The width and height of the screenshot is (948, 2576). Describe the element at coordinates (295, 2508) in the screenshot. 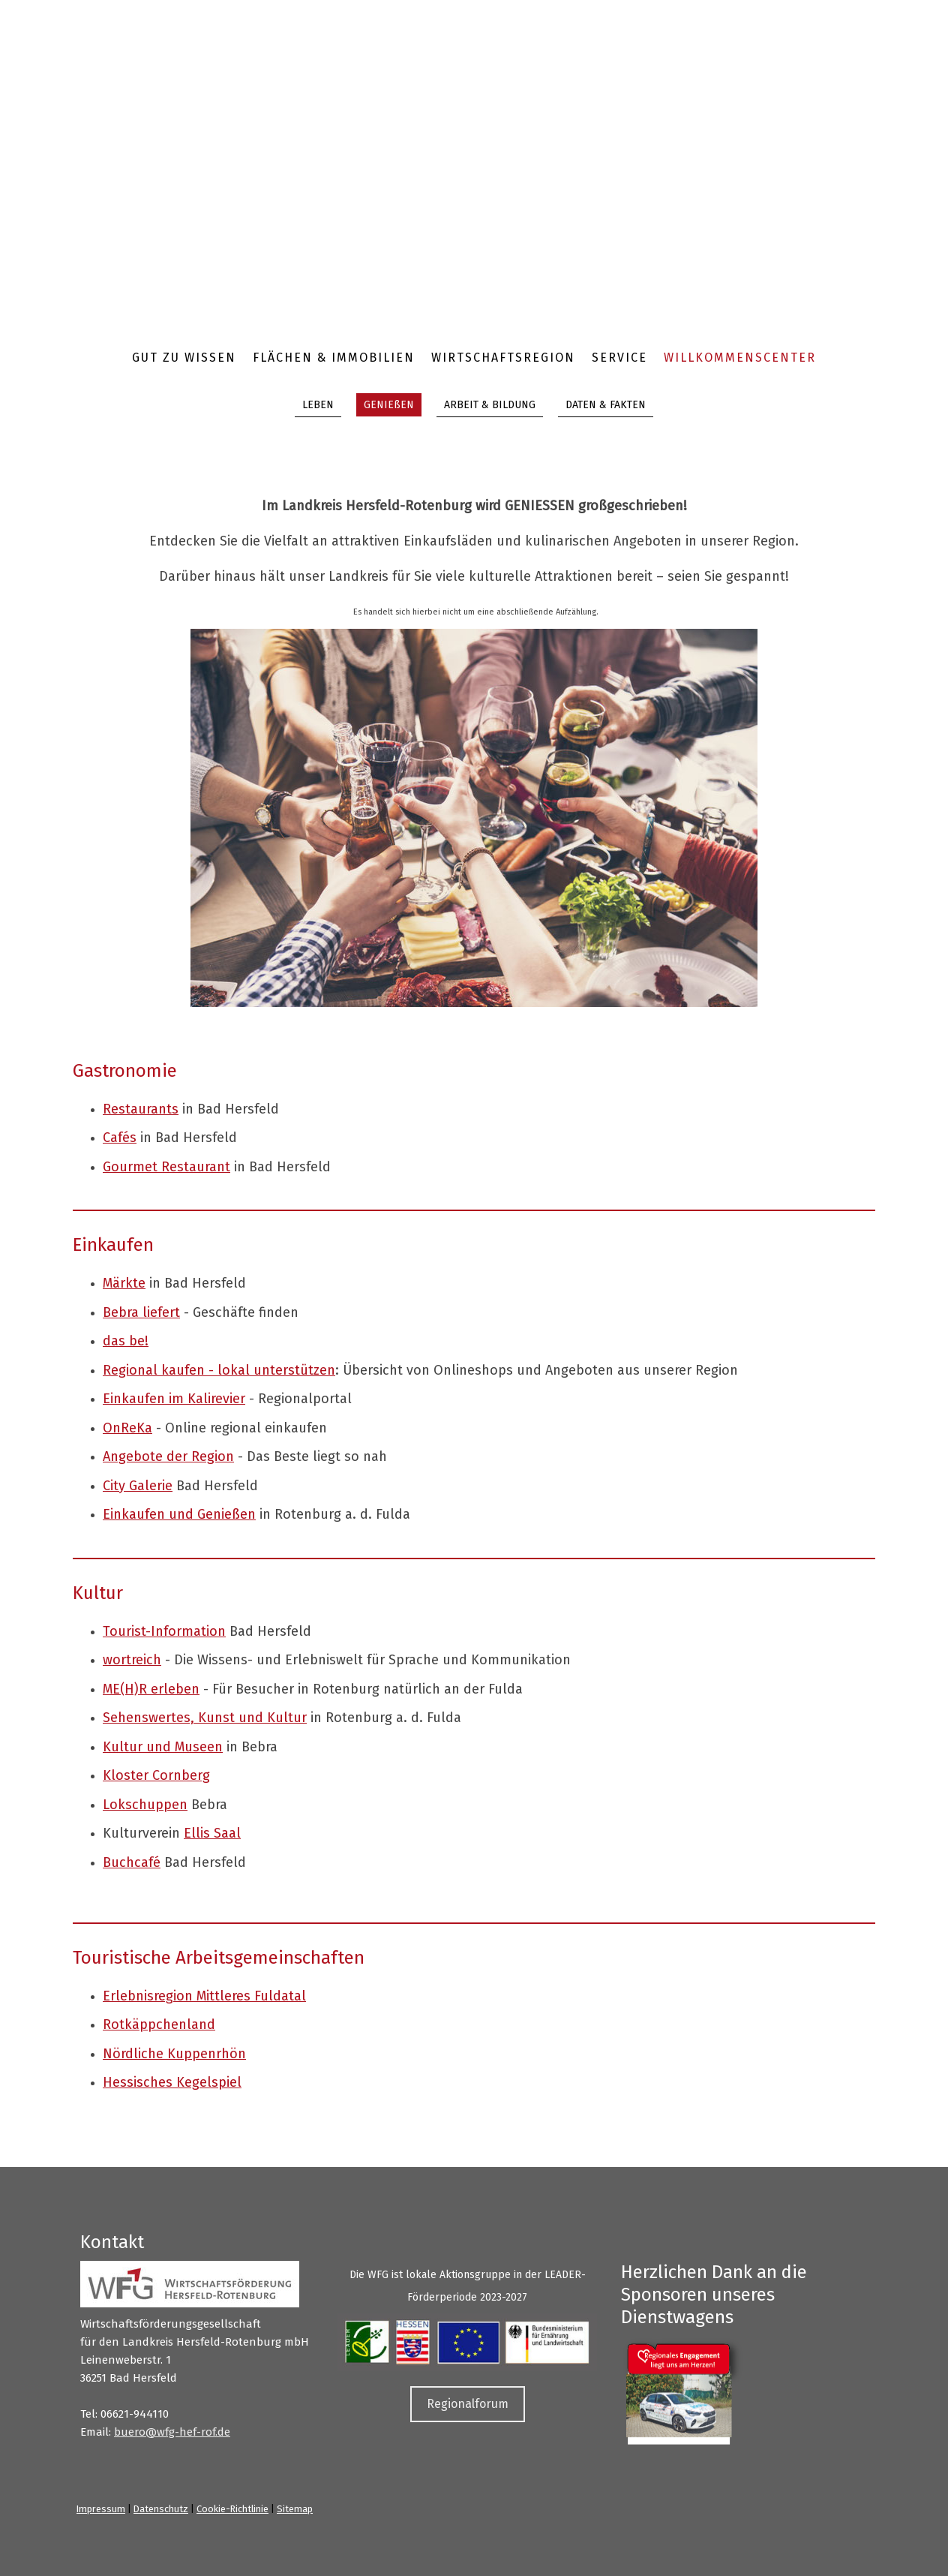

I see `Sitemap` at that location.